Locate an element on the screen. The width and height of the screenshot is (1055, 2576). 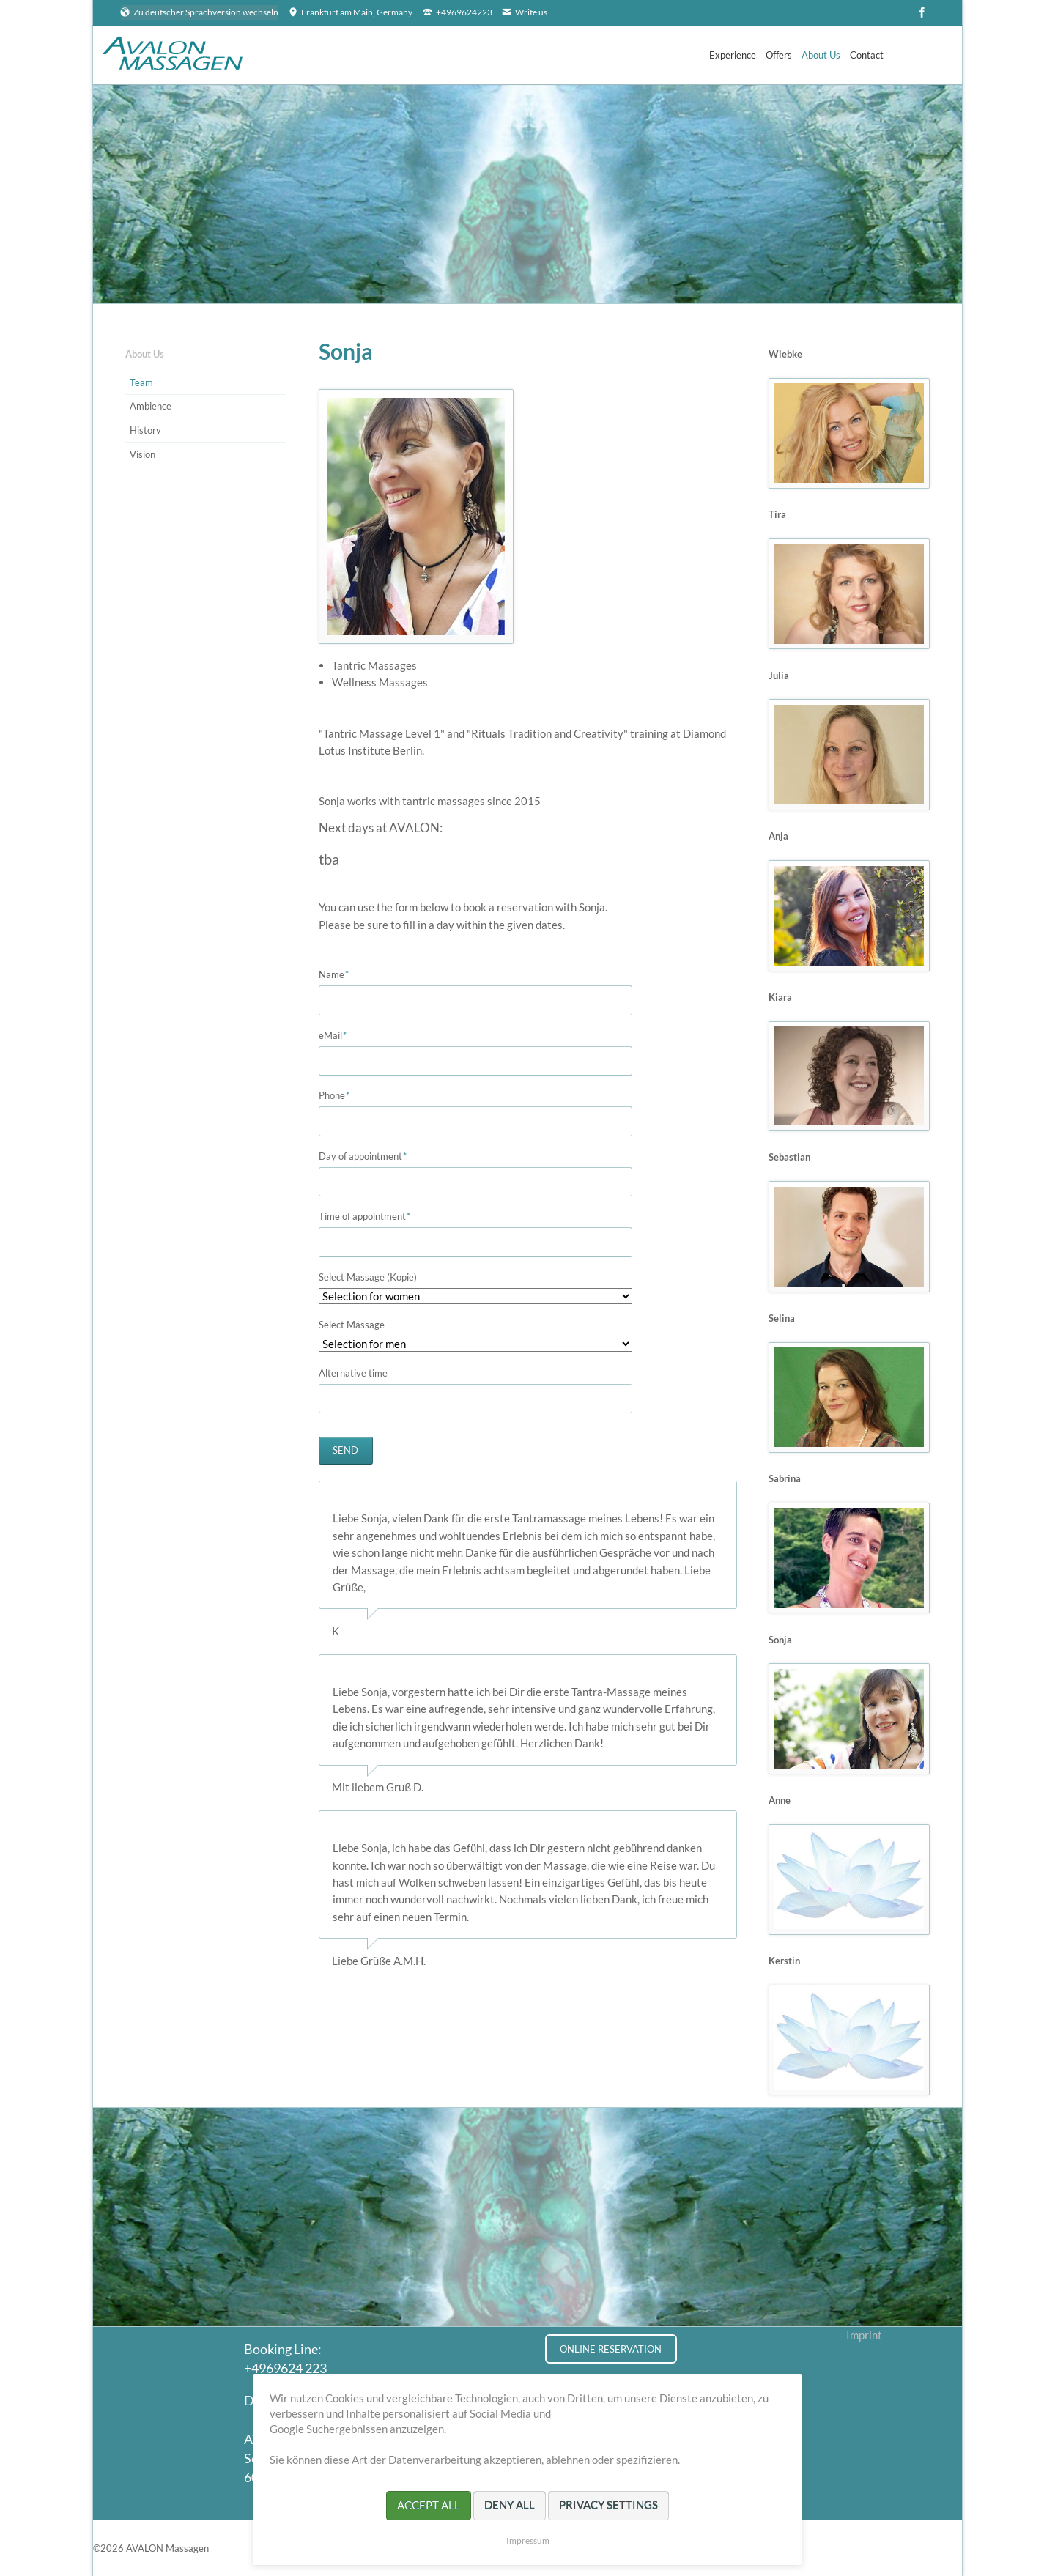
Accept all is located at coordinates (428, 2505).